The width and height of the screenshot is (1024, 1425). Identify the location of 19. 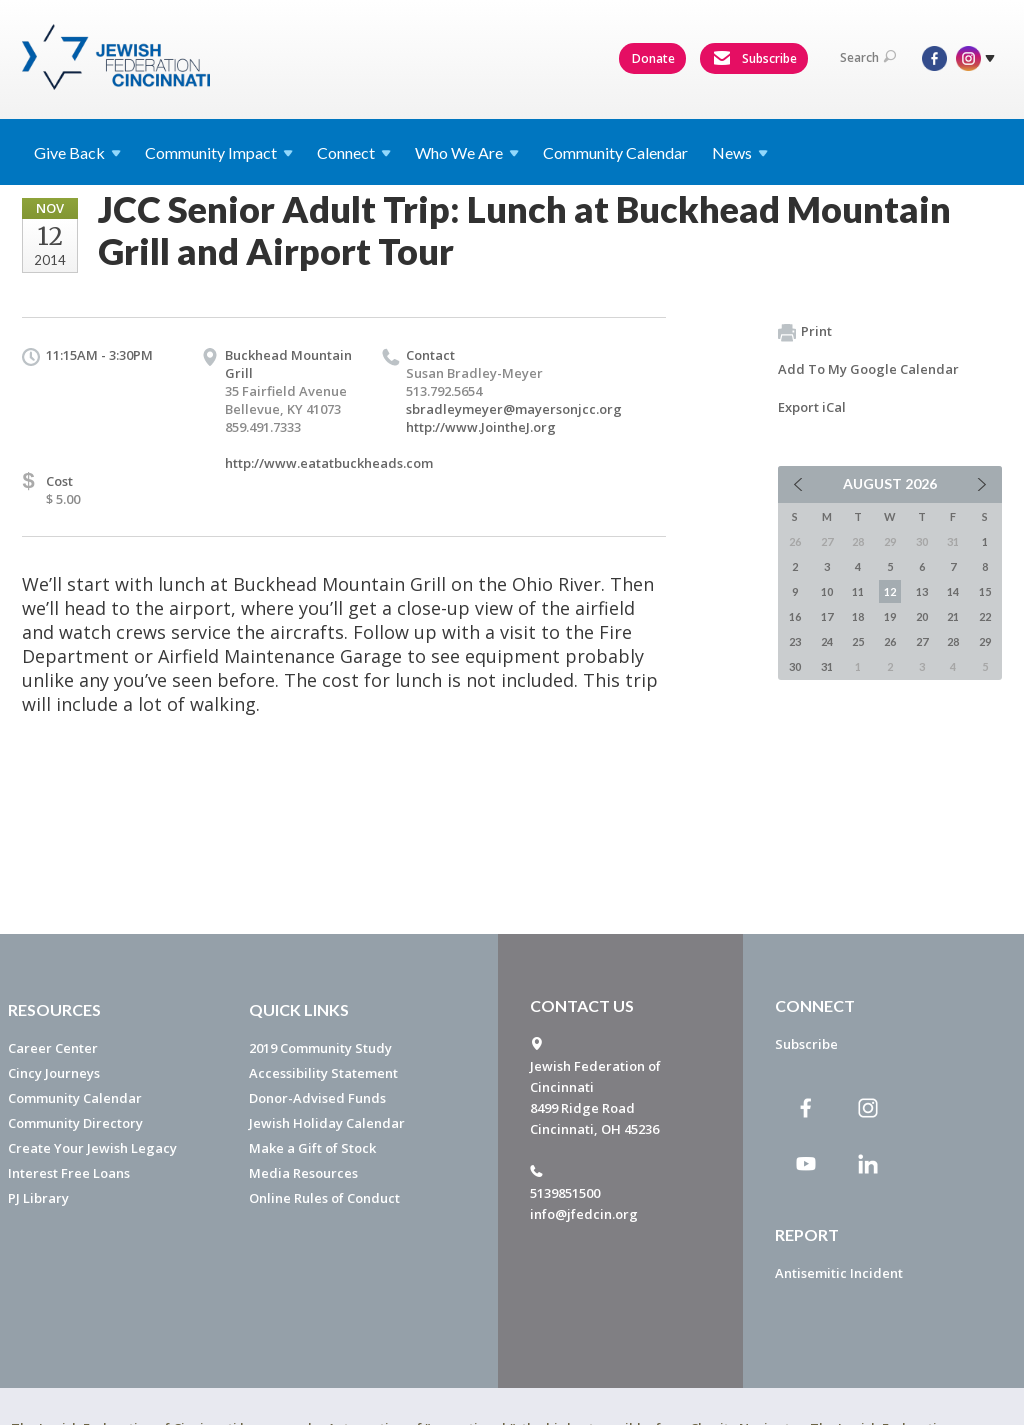
(890, 616).